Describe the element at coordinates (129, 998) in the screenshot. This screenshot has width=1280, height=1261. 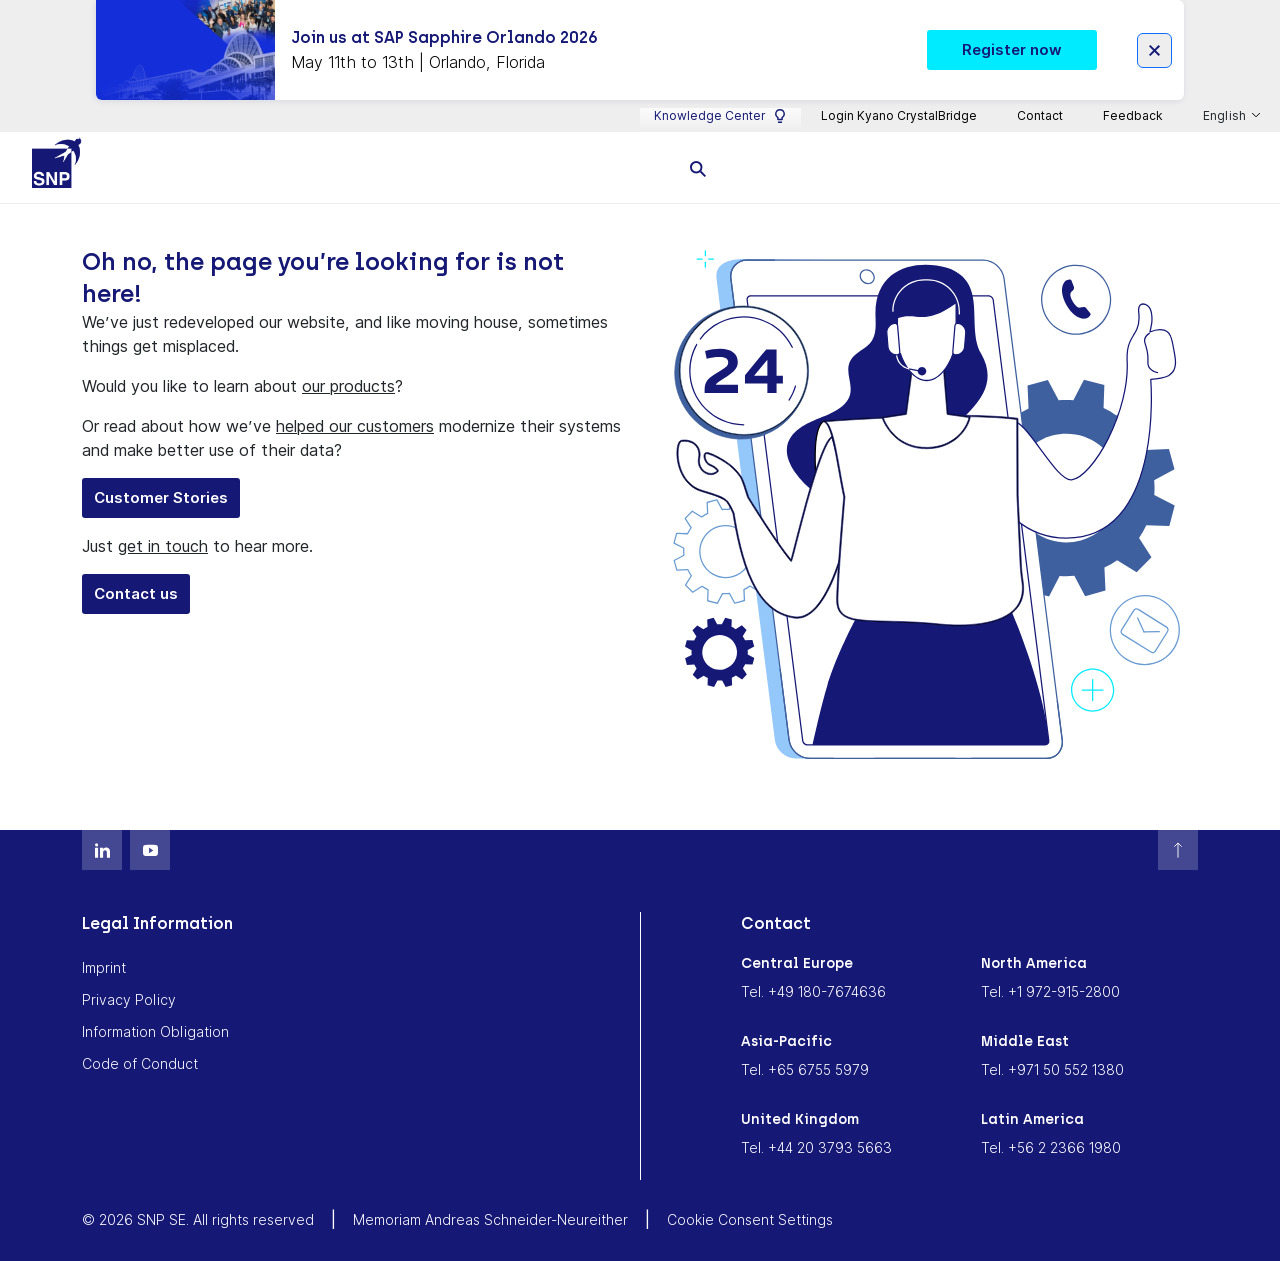
I see `Privacy Policy` at that location.